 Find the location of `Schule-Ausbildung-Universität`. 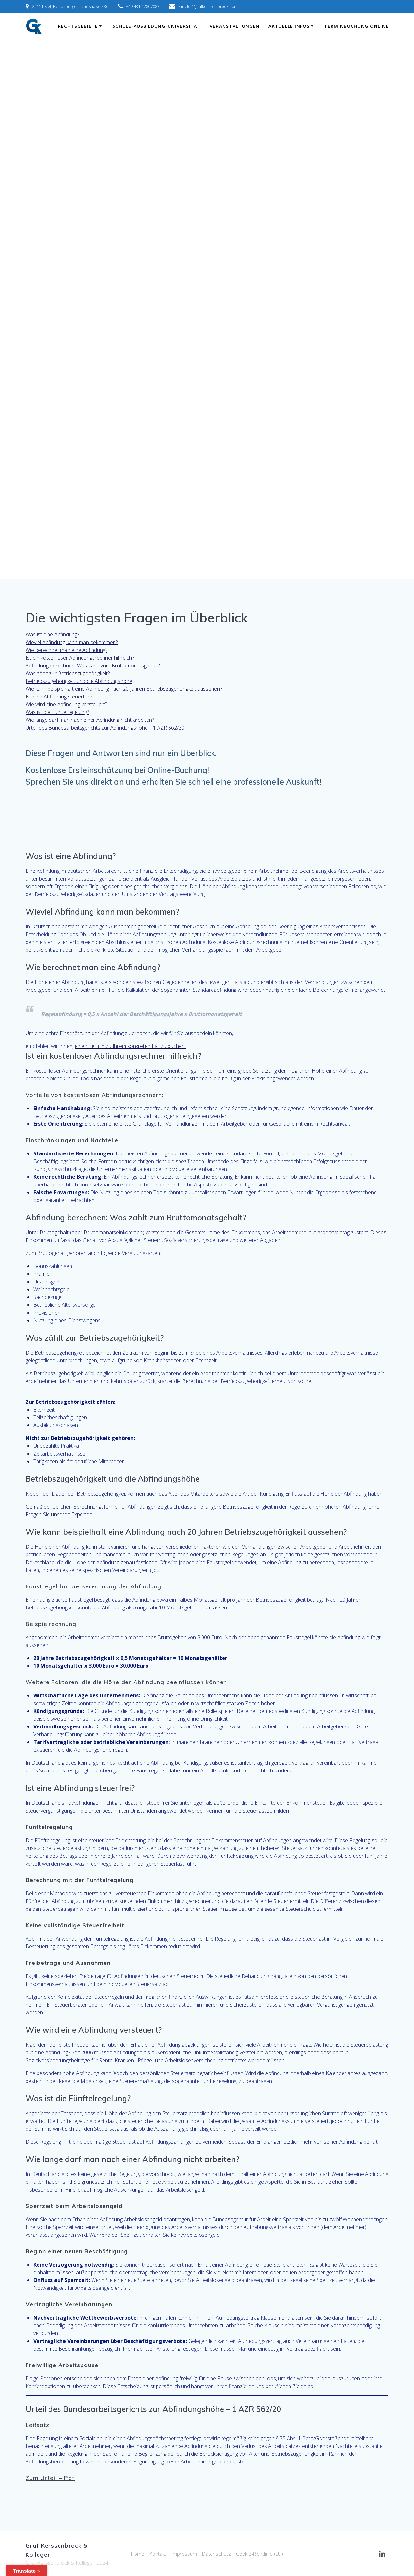

Schule-Ausbildung-Universität is located at coordinates (157, 26).